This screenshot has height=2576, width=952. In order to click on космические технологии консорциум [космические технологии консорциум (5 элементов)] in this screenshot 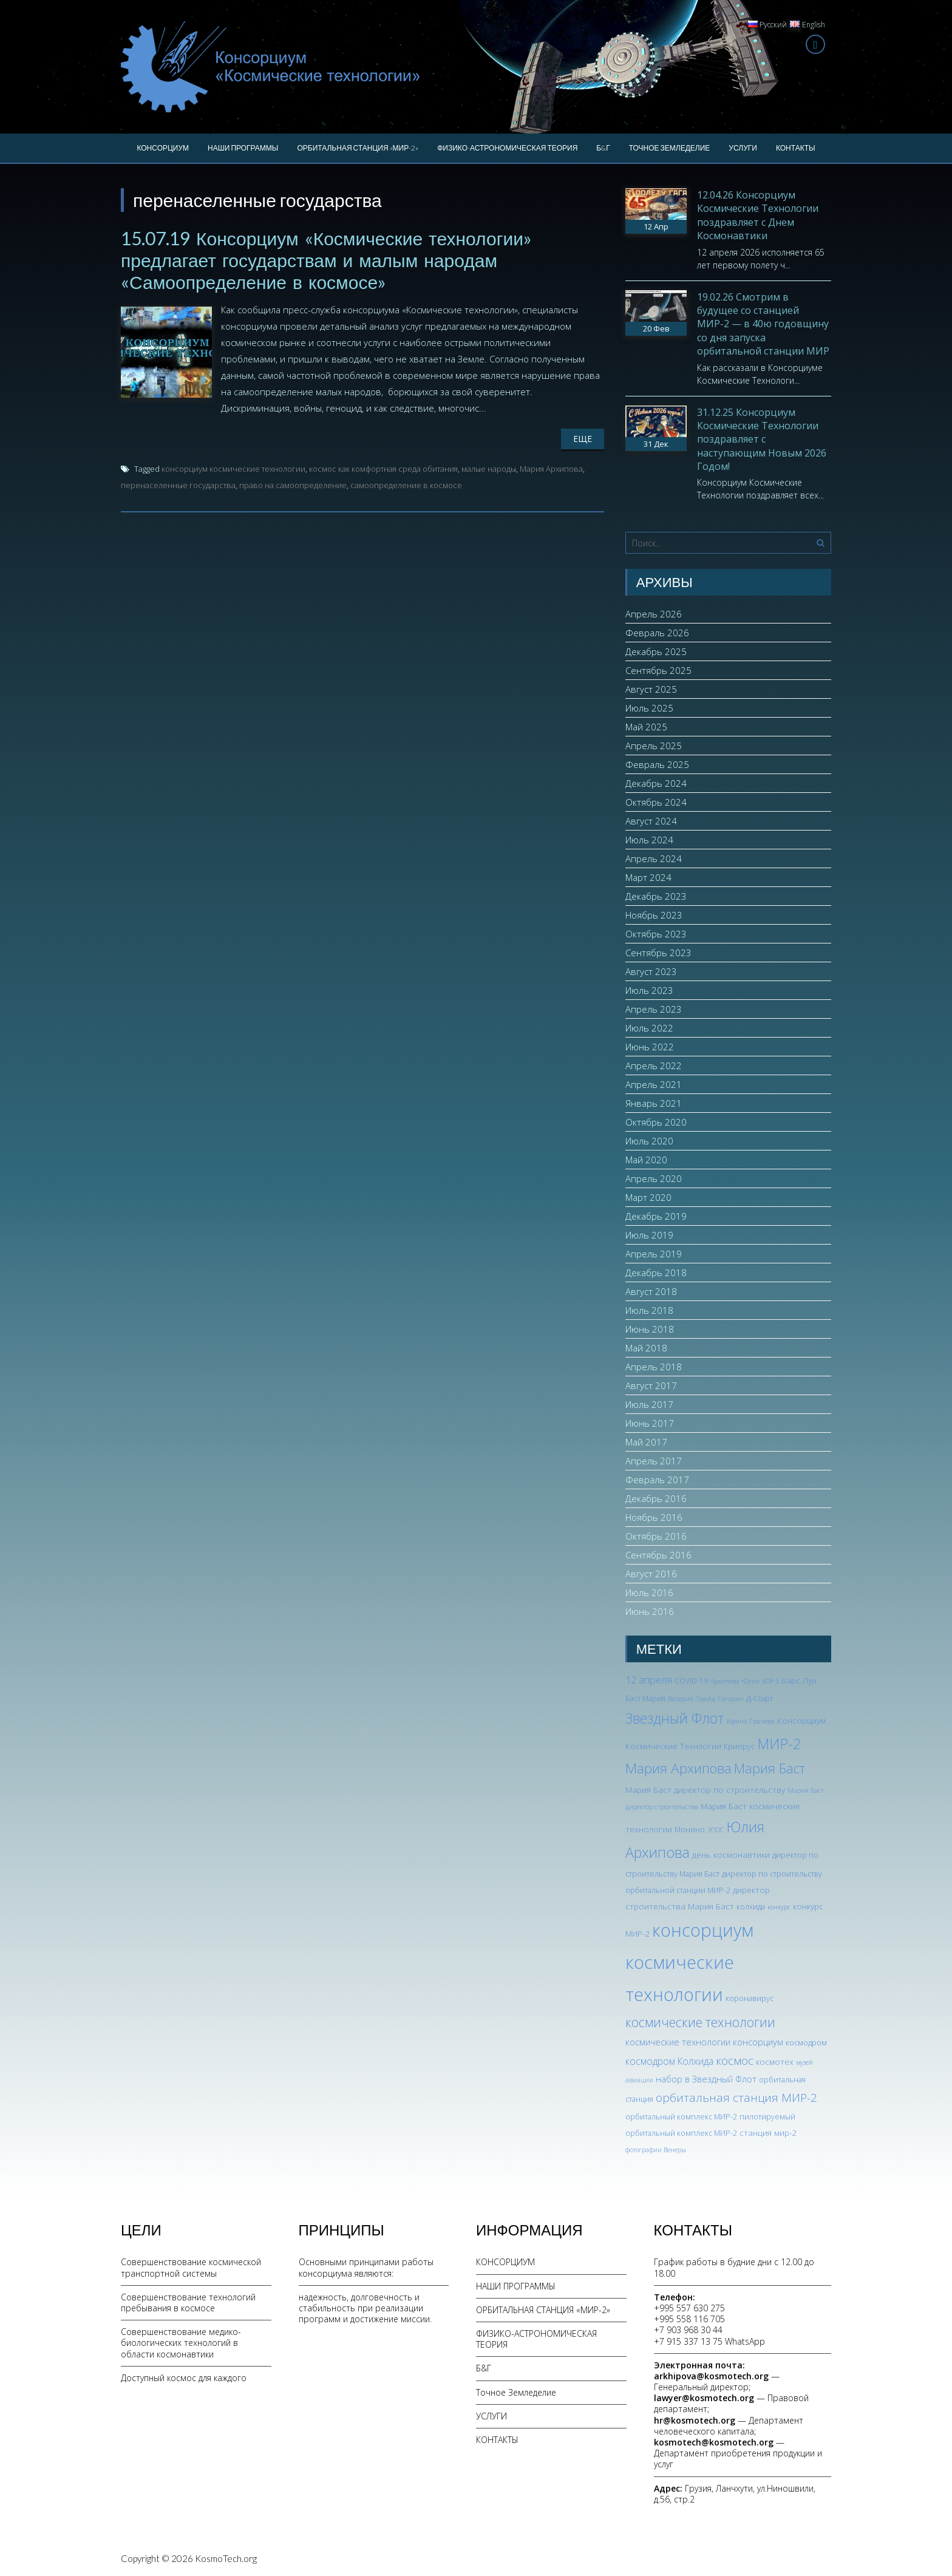, I will do `click(704, 2042)`.